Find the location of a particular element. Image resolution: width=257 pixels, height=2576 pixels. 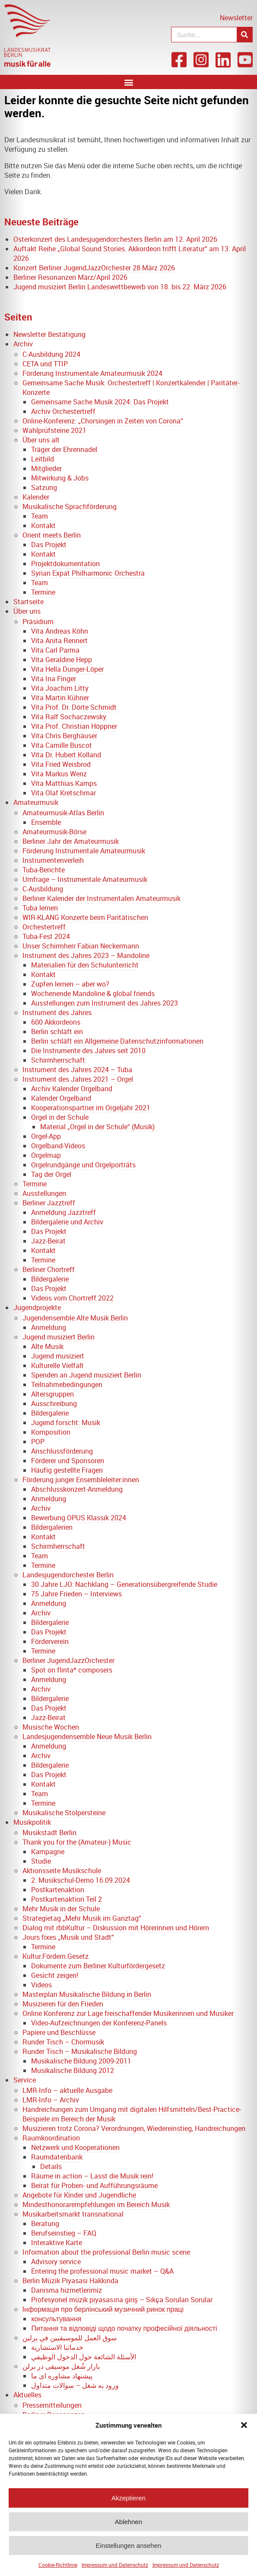

Satzung is located at coordinates (44, 487).